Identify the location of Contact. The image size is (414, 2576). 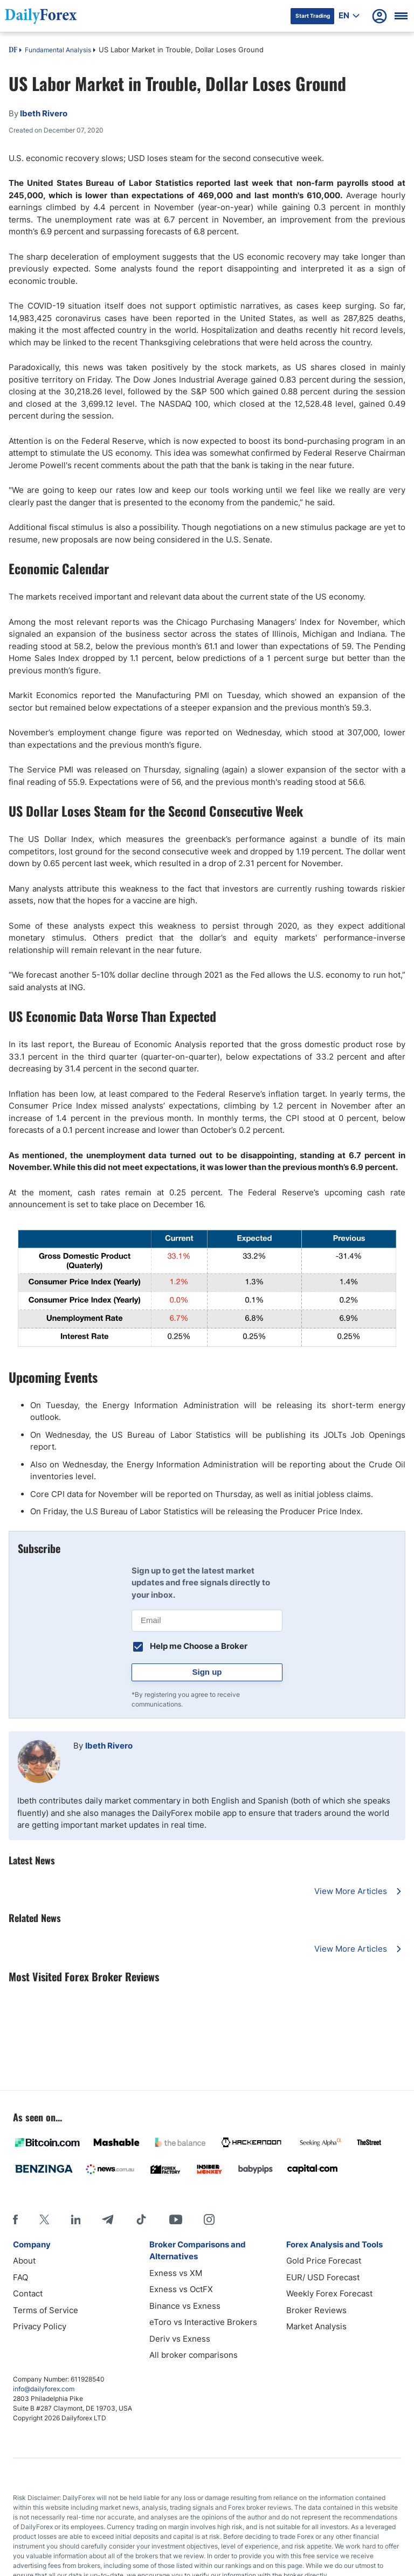
(28, 2293).